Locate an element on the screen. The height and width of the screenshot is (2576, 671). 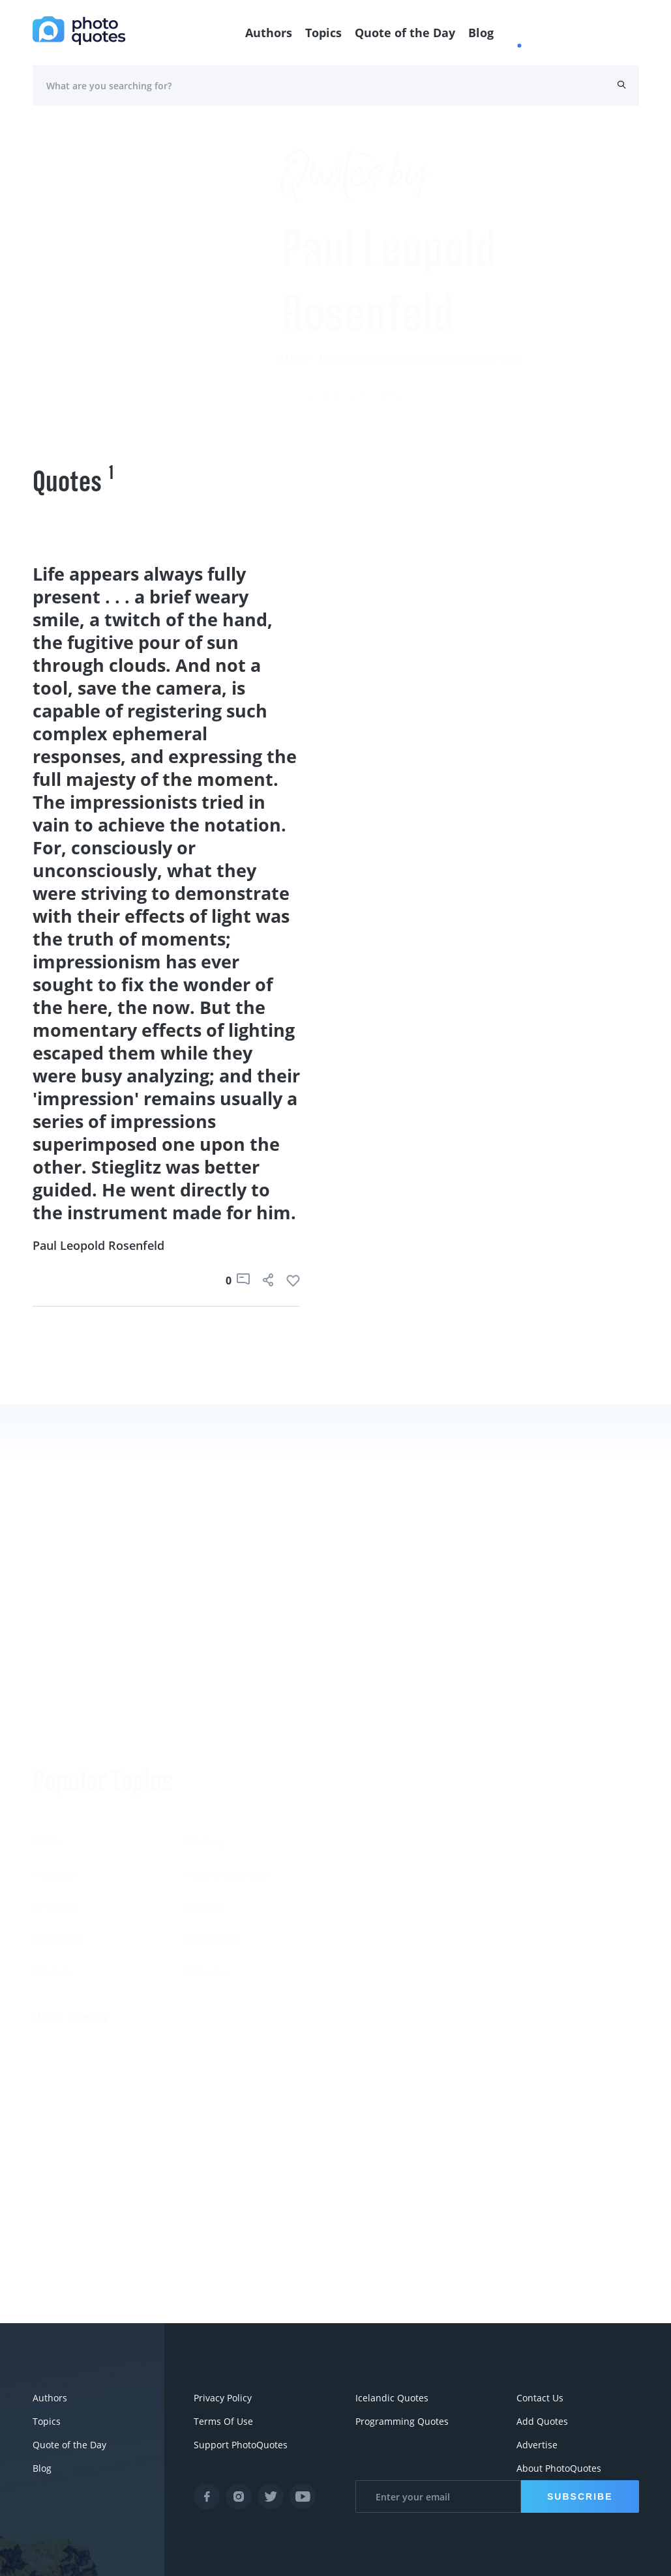
#advertisement is located at coordinates (227, 1760).